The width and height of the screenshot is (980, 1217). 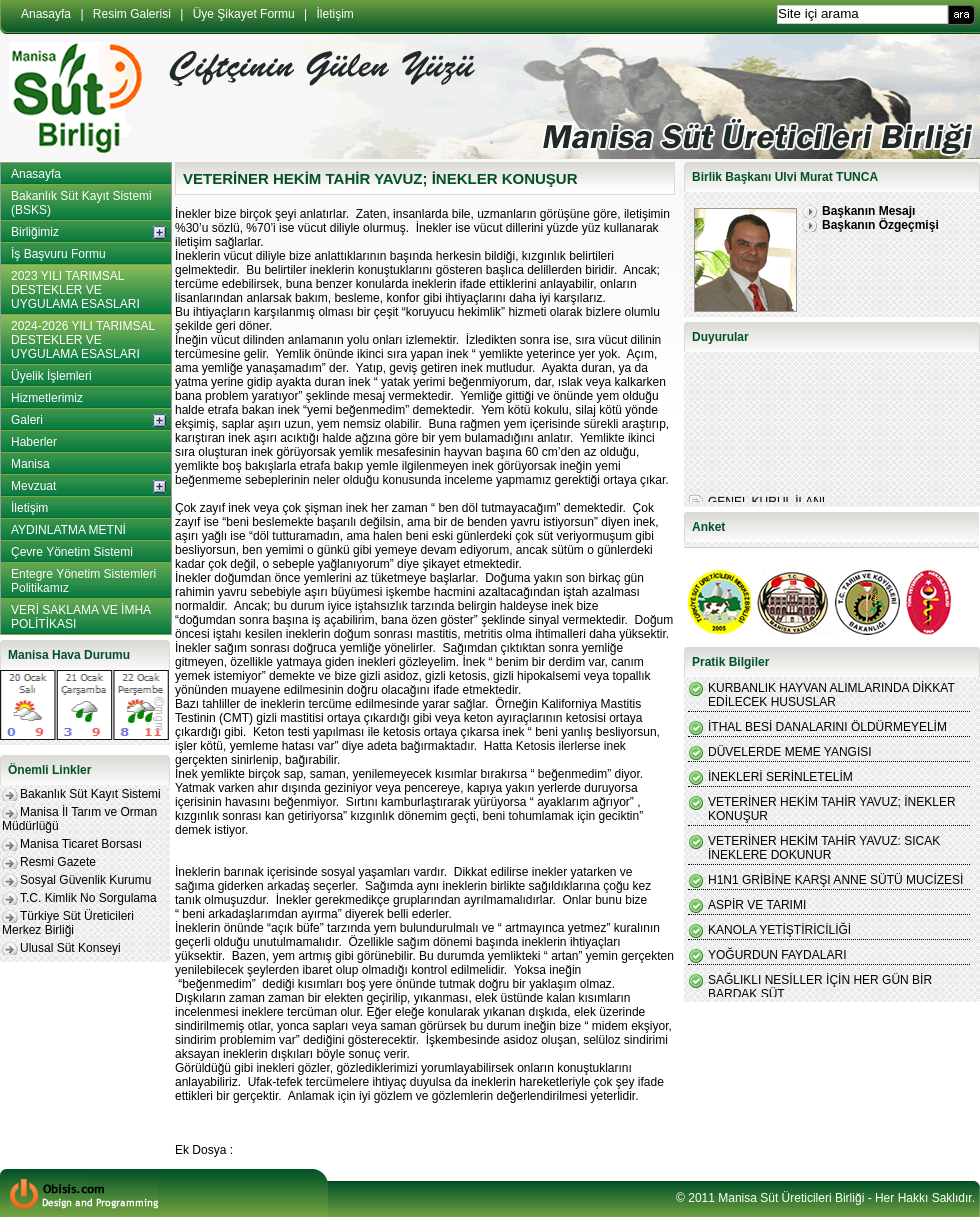 What do you see at coordinates (58, 862) in the screenshot?
I see `Resmi Gazete` at bounding box center [58, 862].